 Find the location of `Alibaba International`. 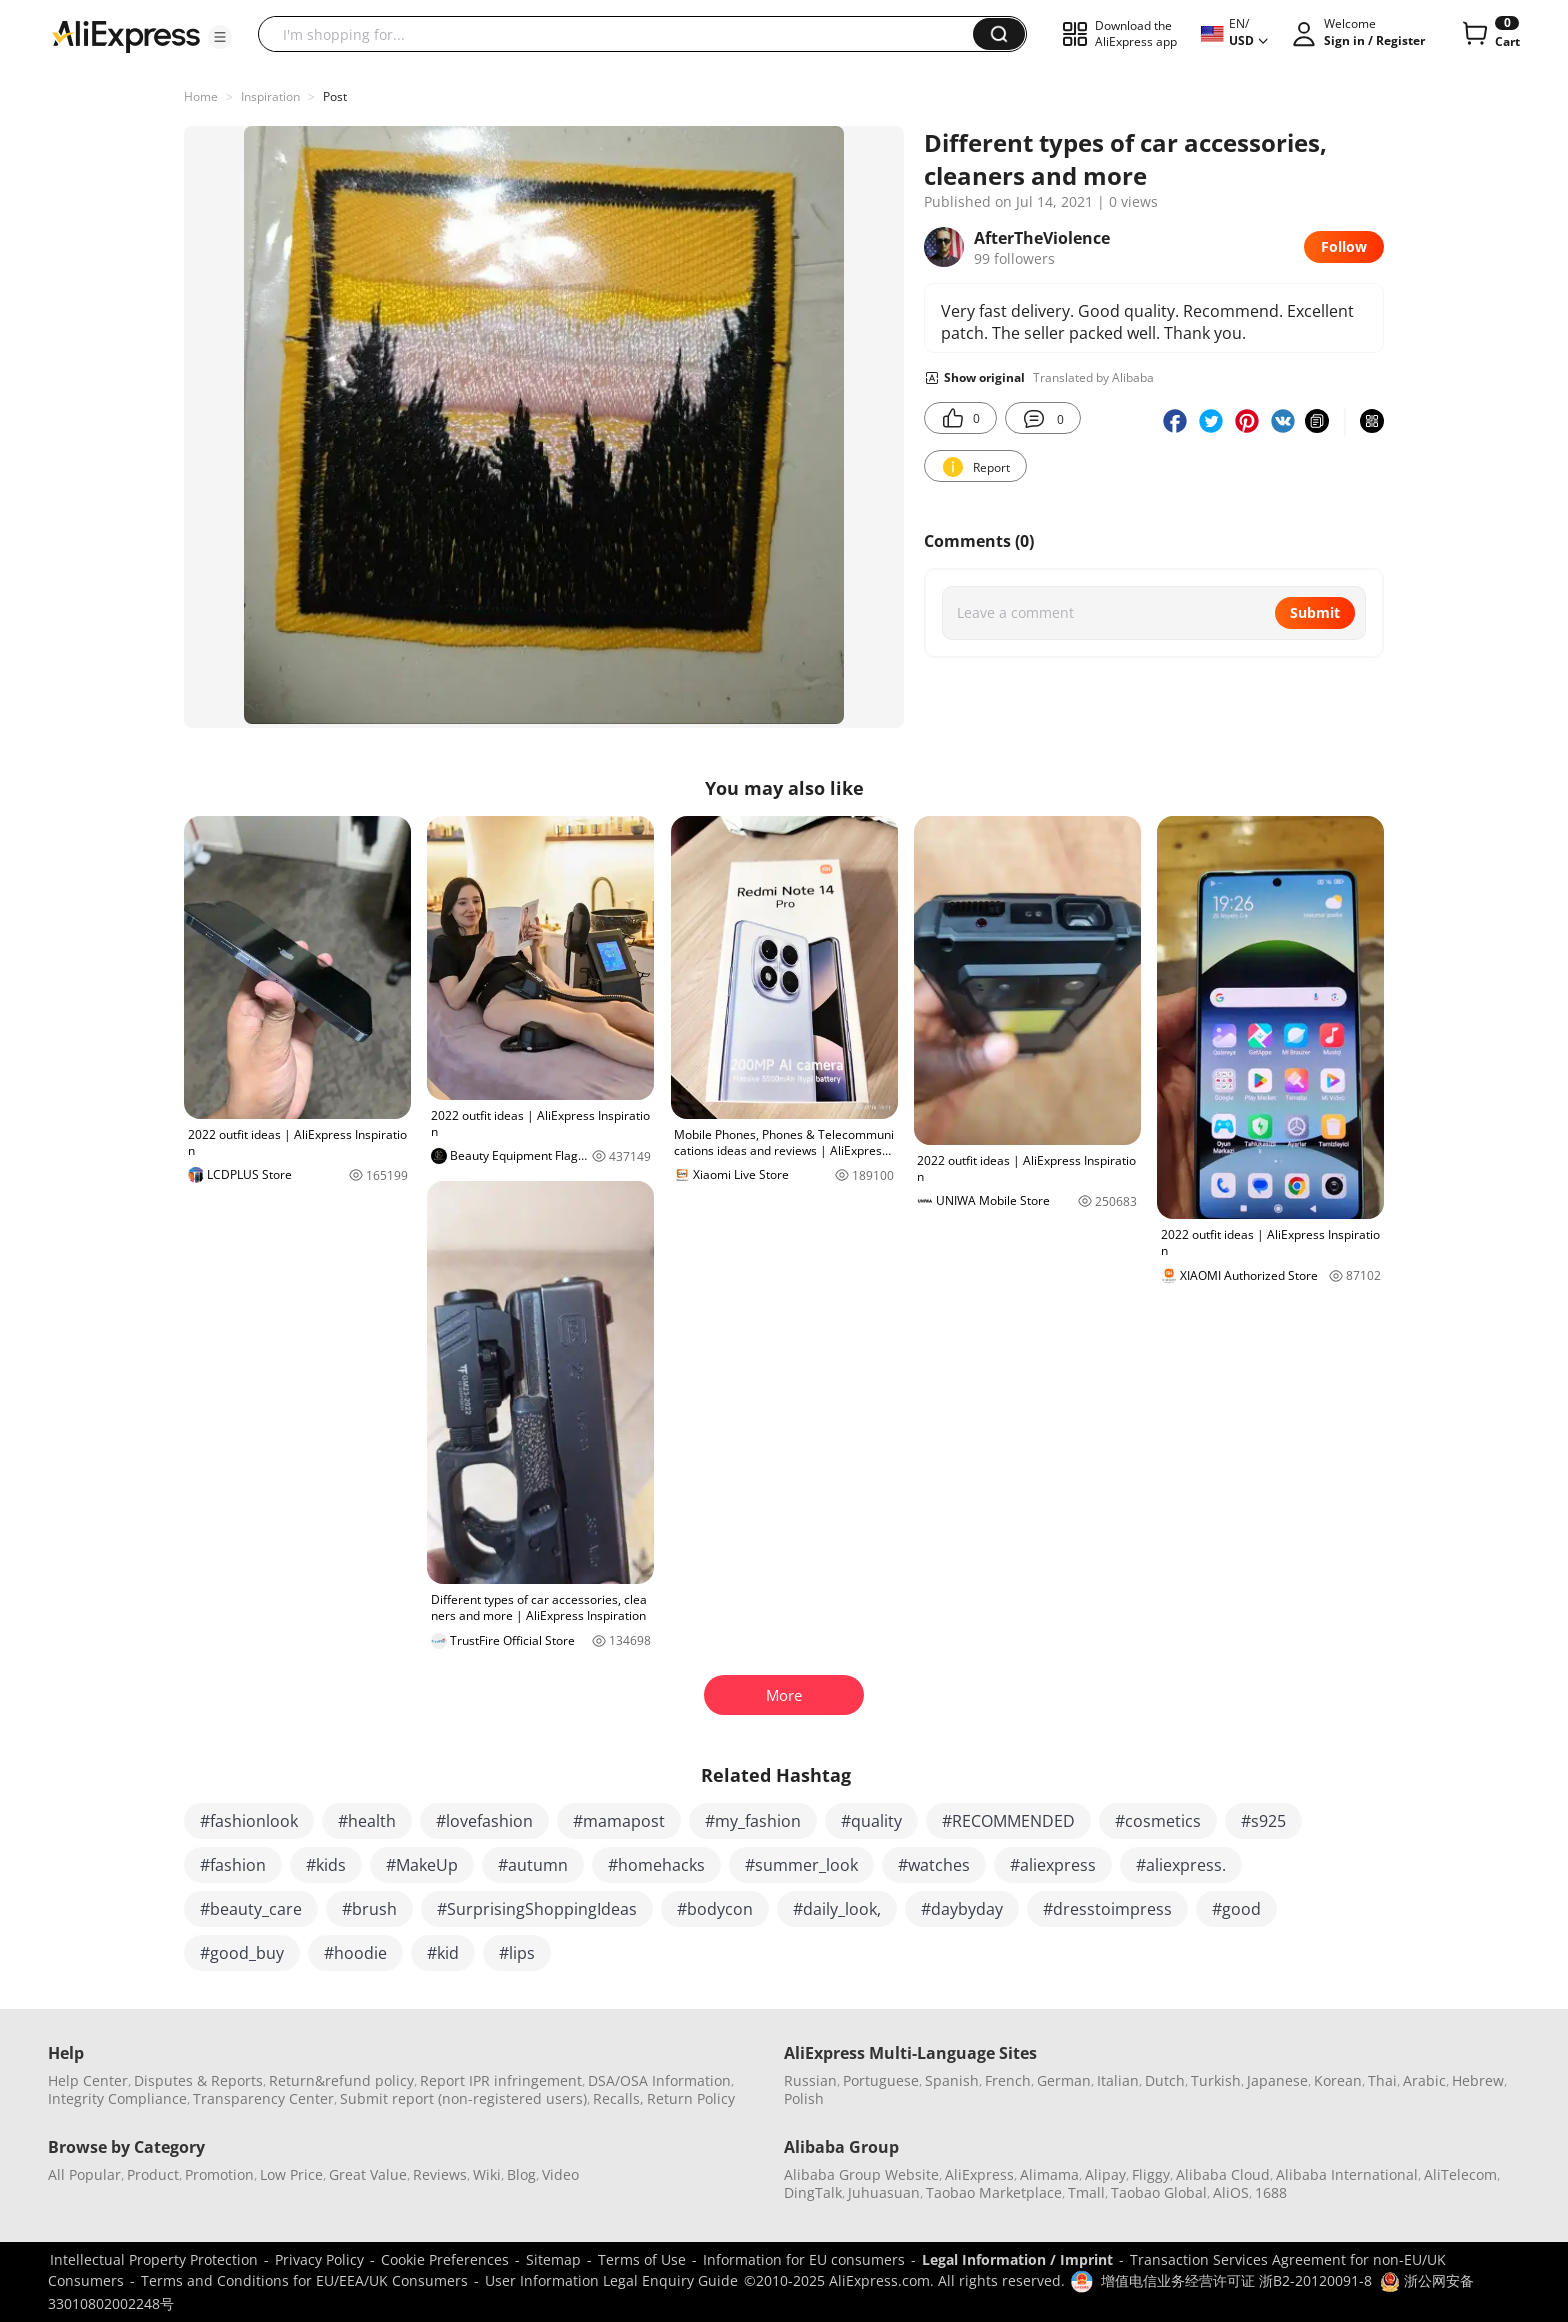

Alibaba International is located at coordinates (1347, 2174).